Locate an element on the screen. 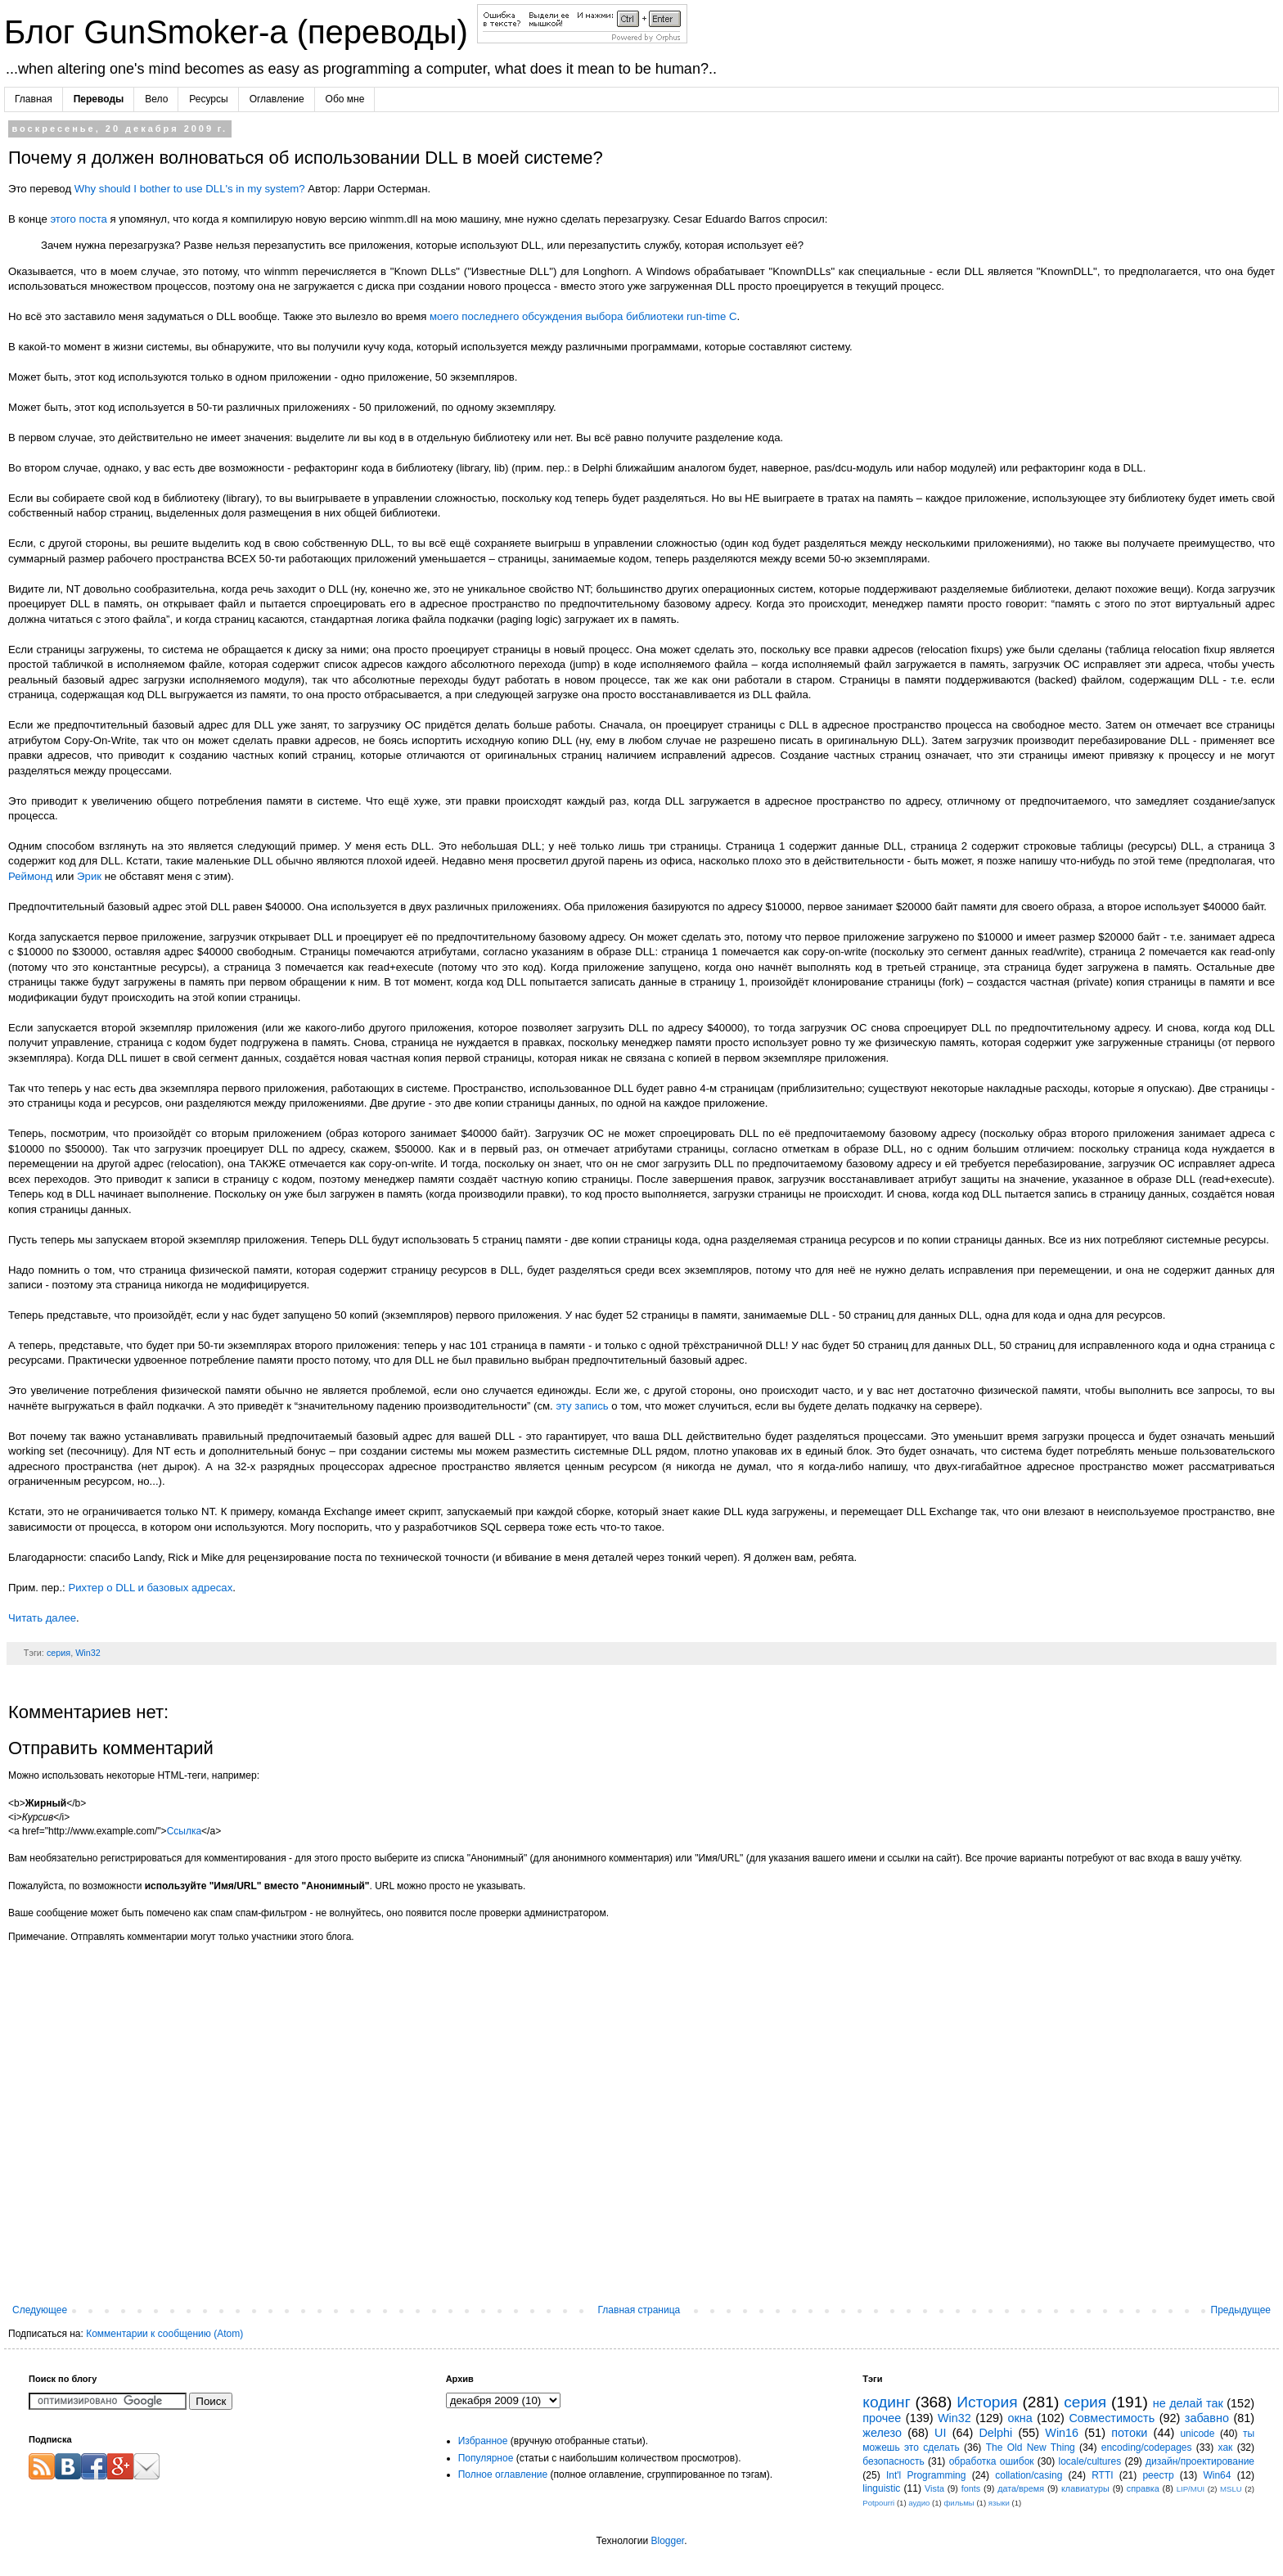  collation/casing is located at coordinates (1028, 2475).